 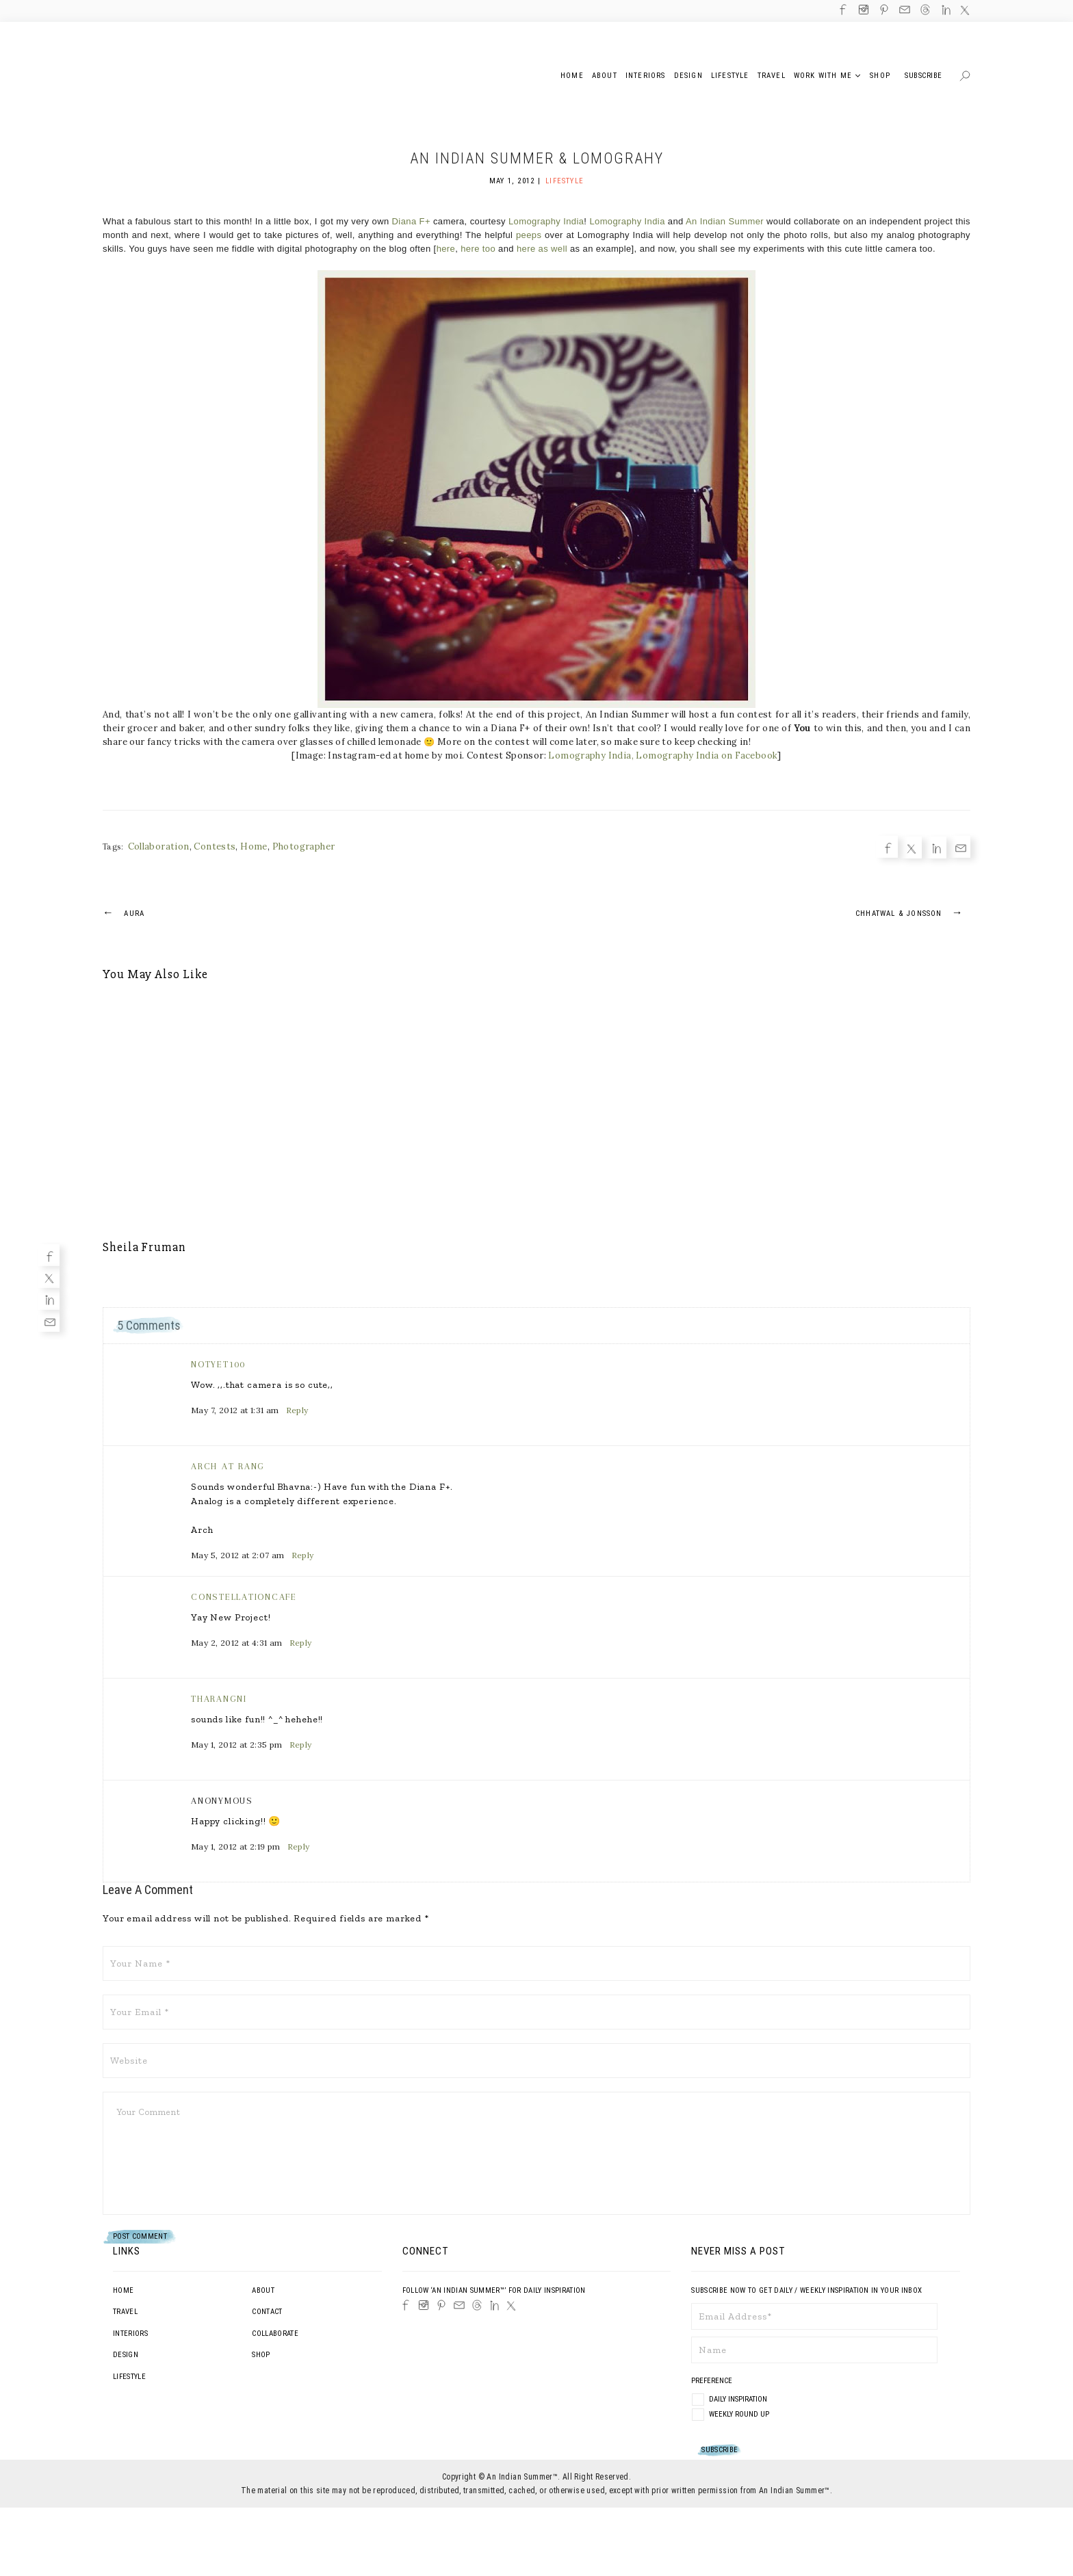 I want to click on here too, so click(x=478, y=249).